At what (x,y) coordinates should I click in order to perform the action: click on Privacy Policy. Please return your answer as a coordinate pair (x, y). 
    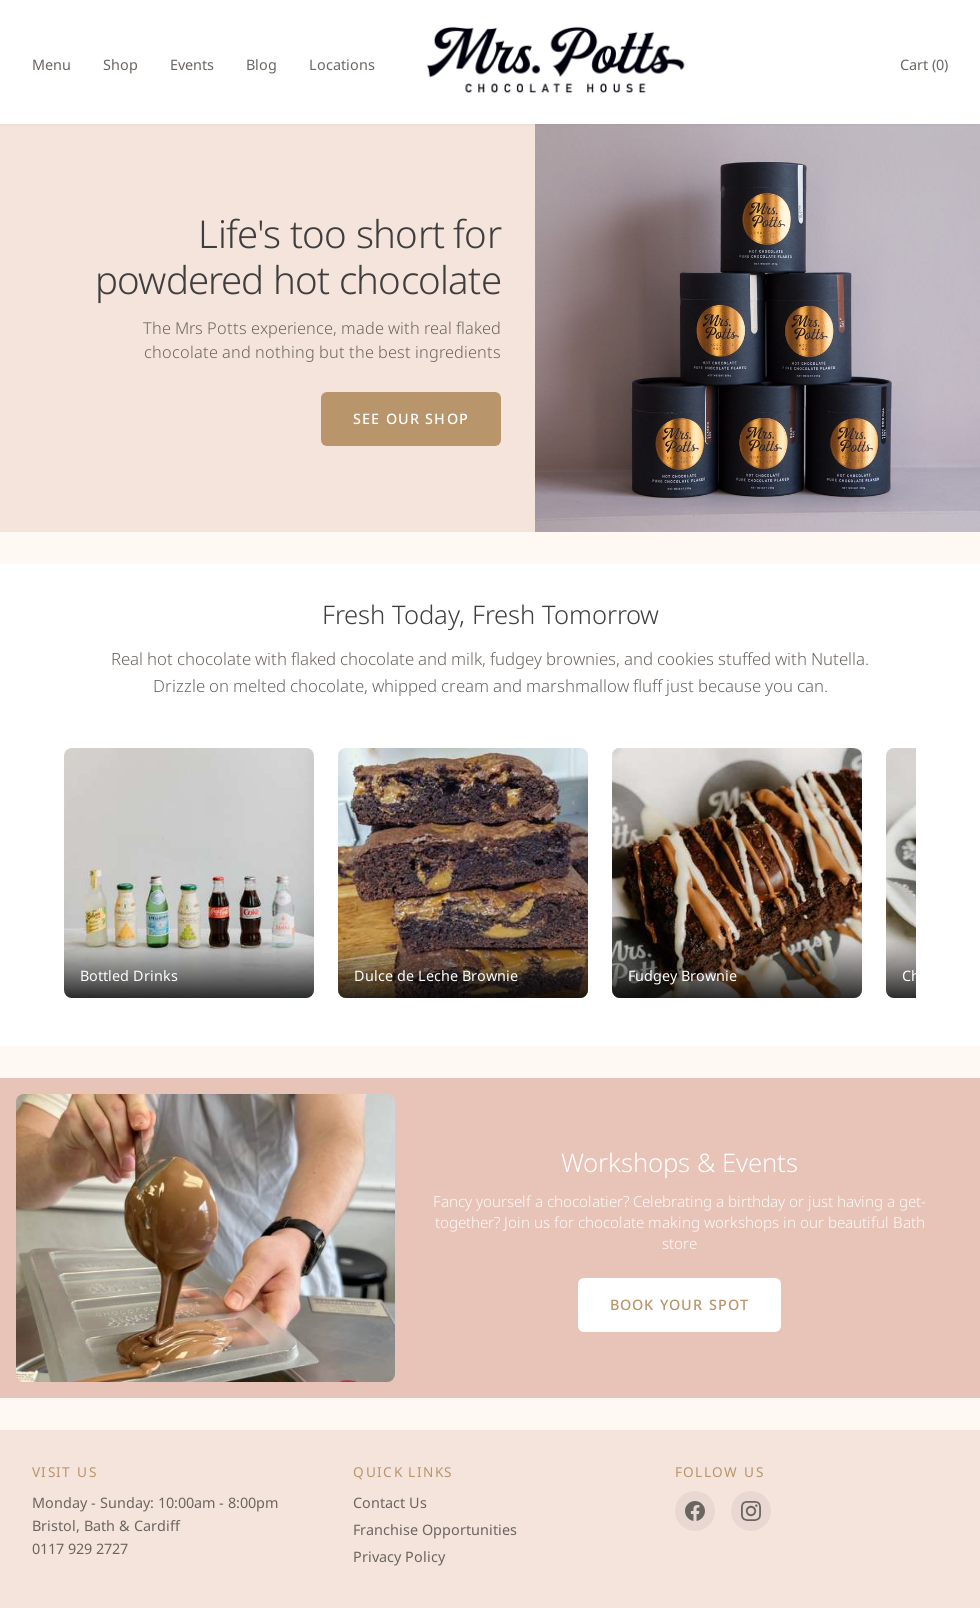
    Looking at the image, I should click on (399, 1556).